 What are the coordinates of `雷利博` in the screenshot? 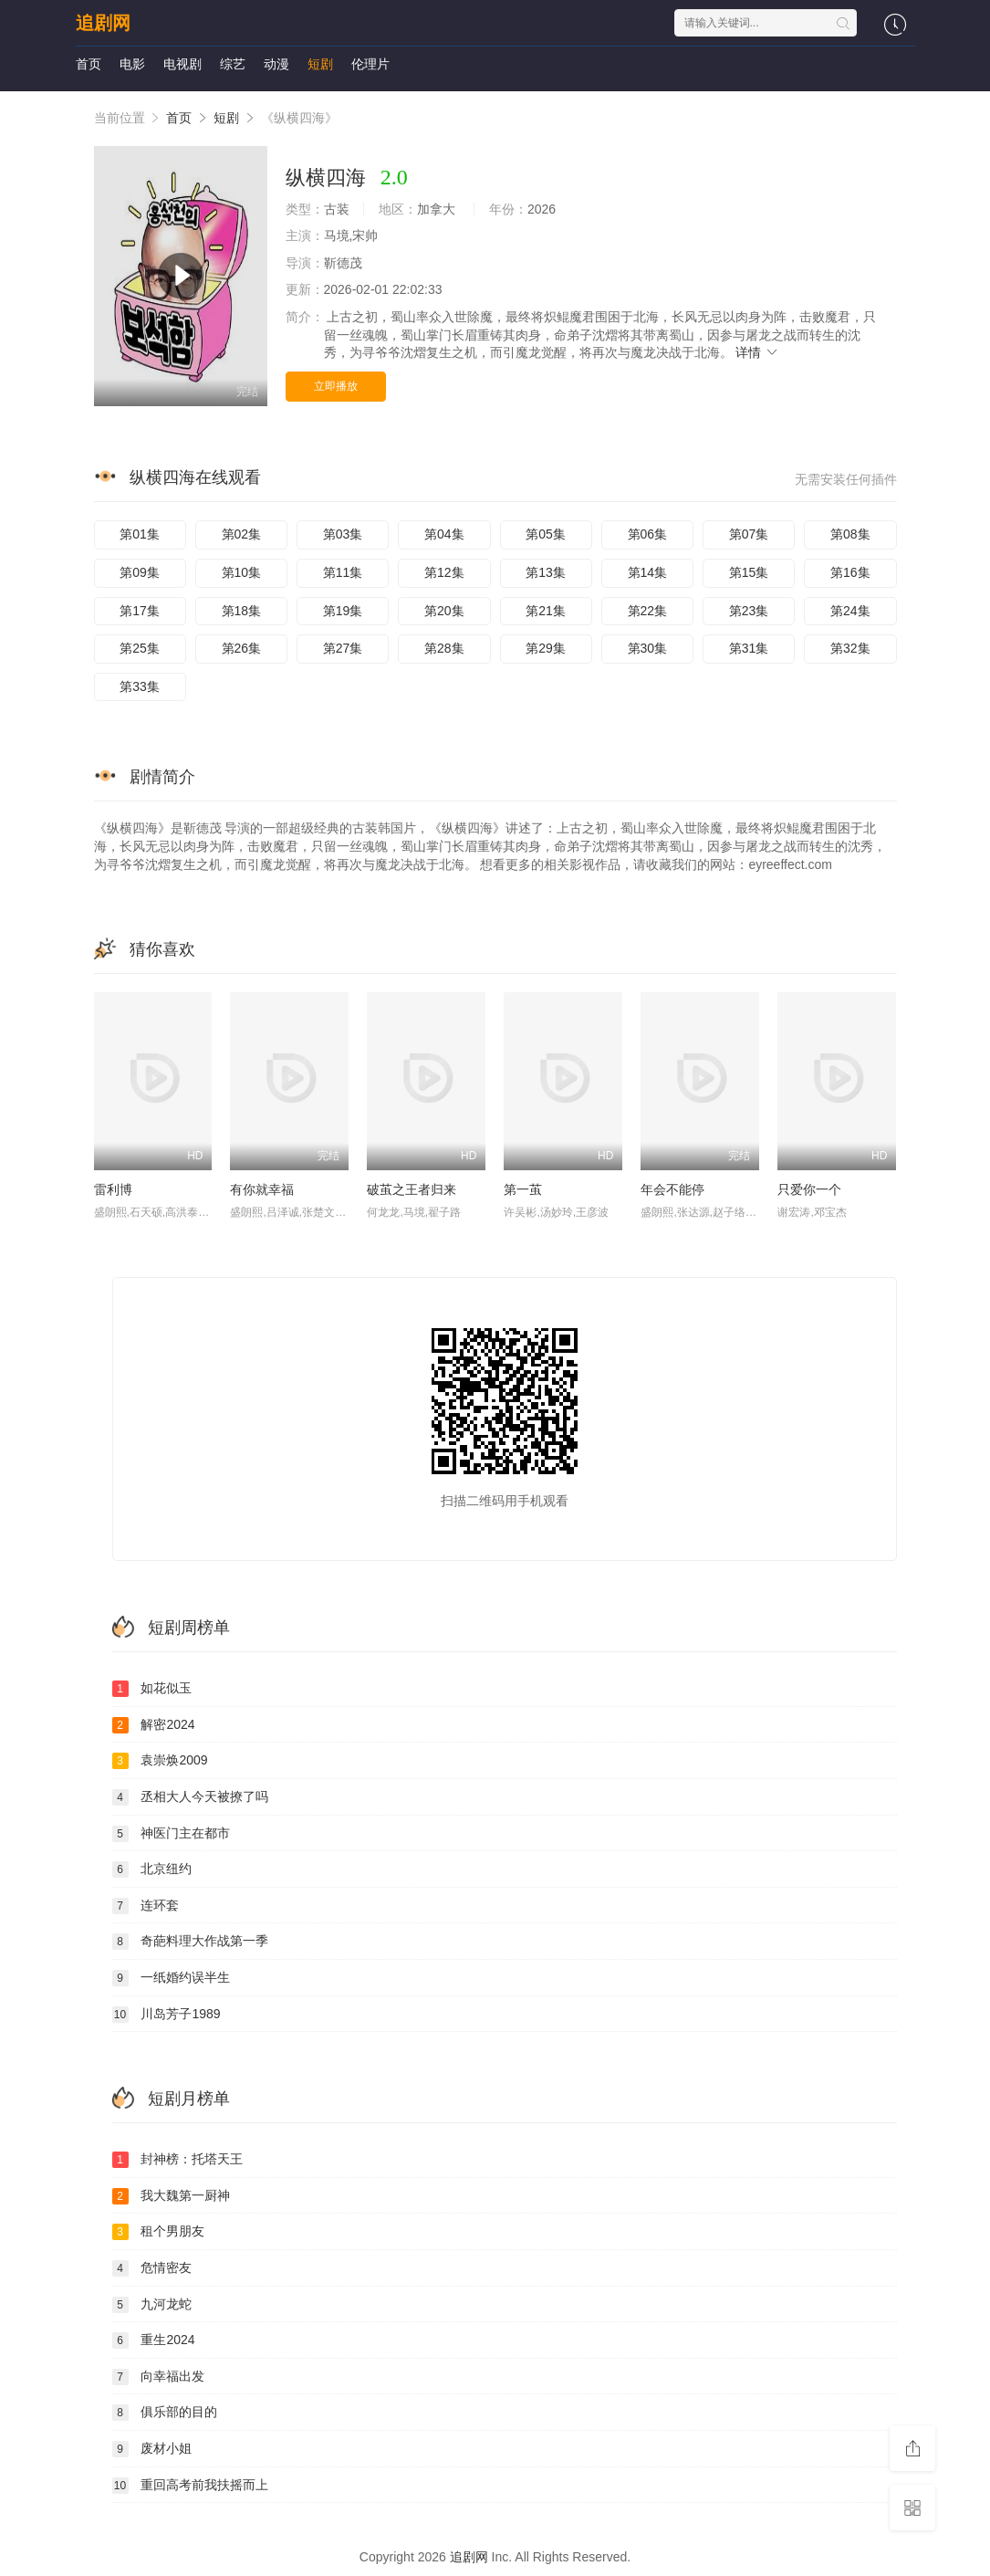 It's located at (113, 1189).